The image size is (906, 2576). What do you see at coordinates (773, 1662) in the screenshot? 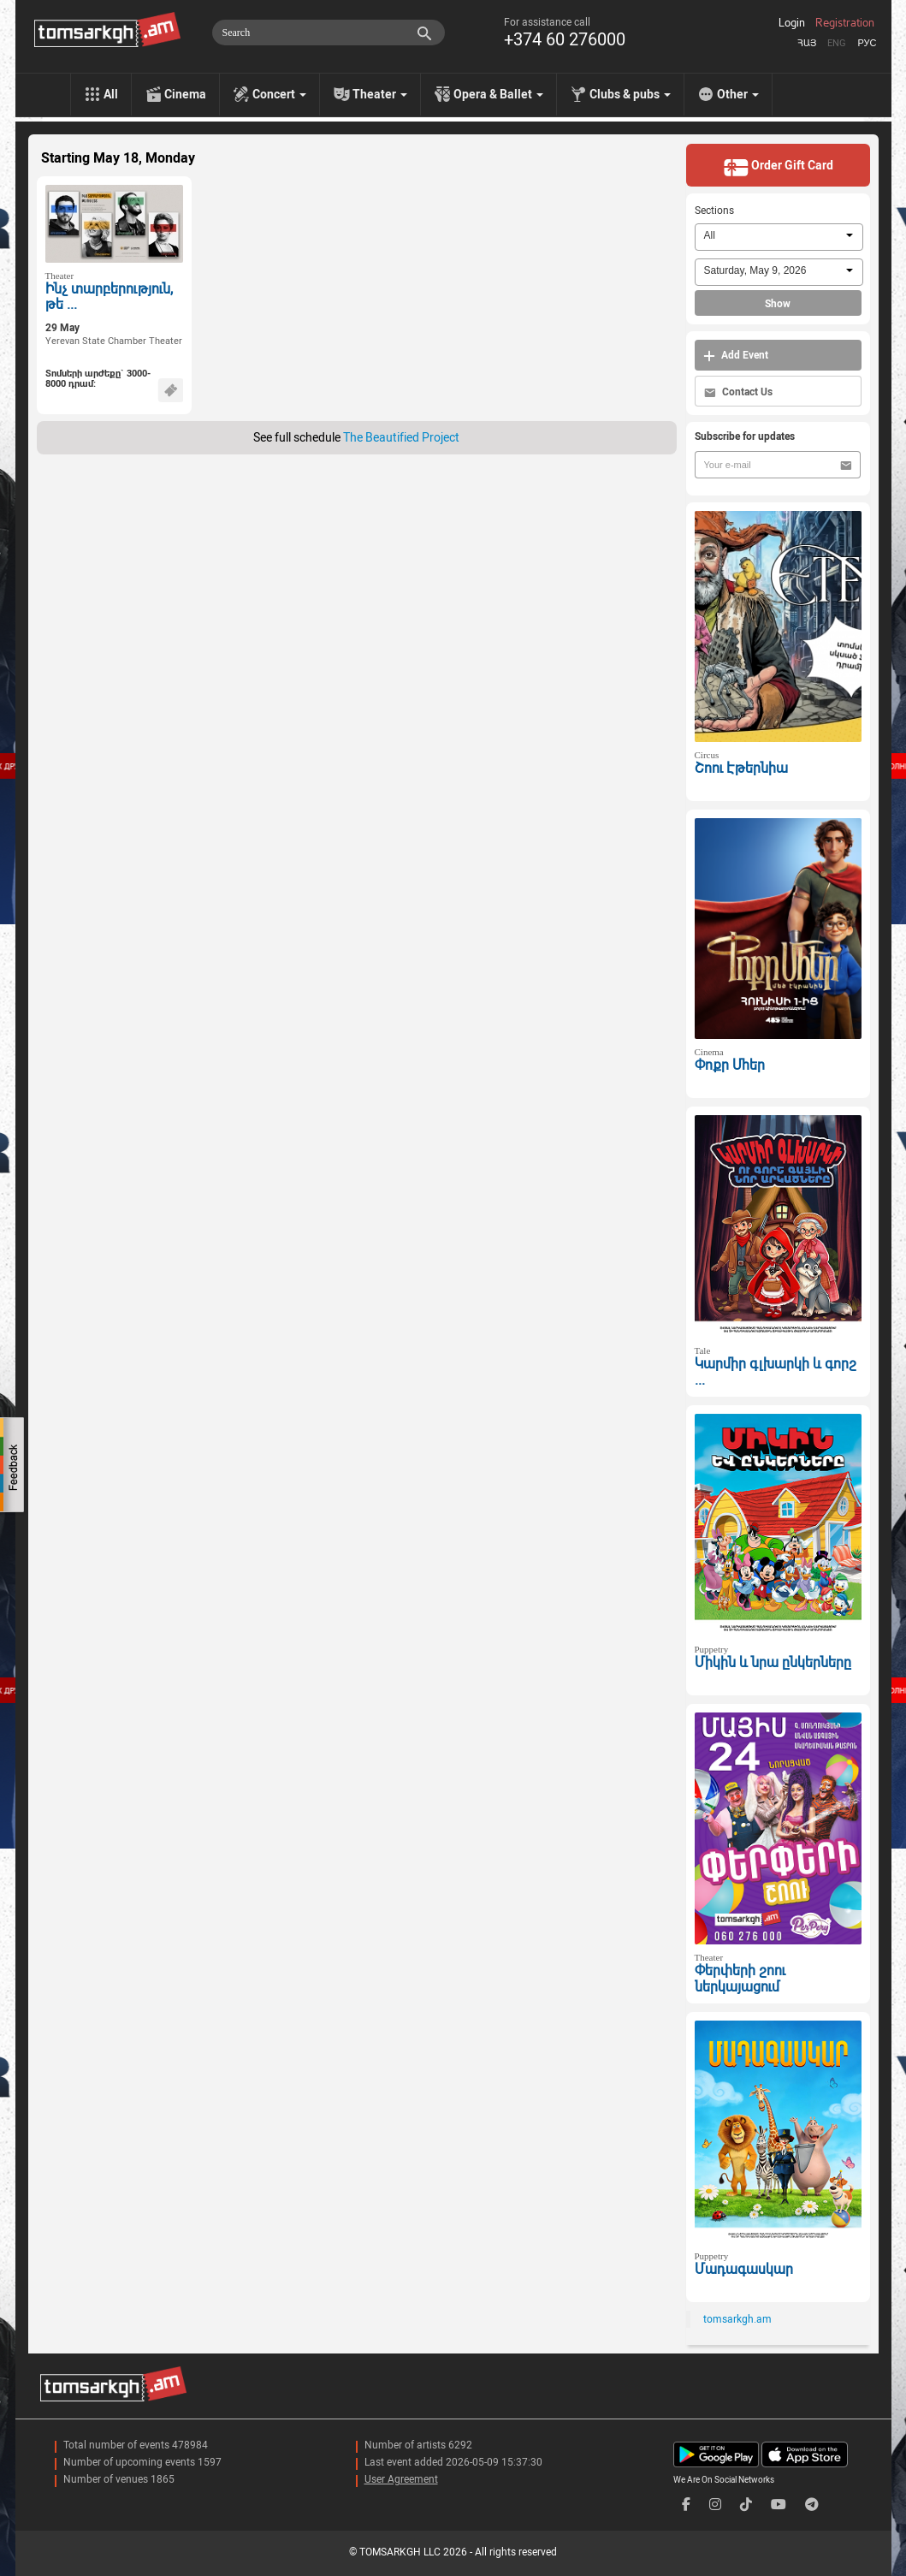
I see `Միկին և նրա ընկերները` at bounding box center [773, 1662].